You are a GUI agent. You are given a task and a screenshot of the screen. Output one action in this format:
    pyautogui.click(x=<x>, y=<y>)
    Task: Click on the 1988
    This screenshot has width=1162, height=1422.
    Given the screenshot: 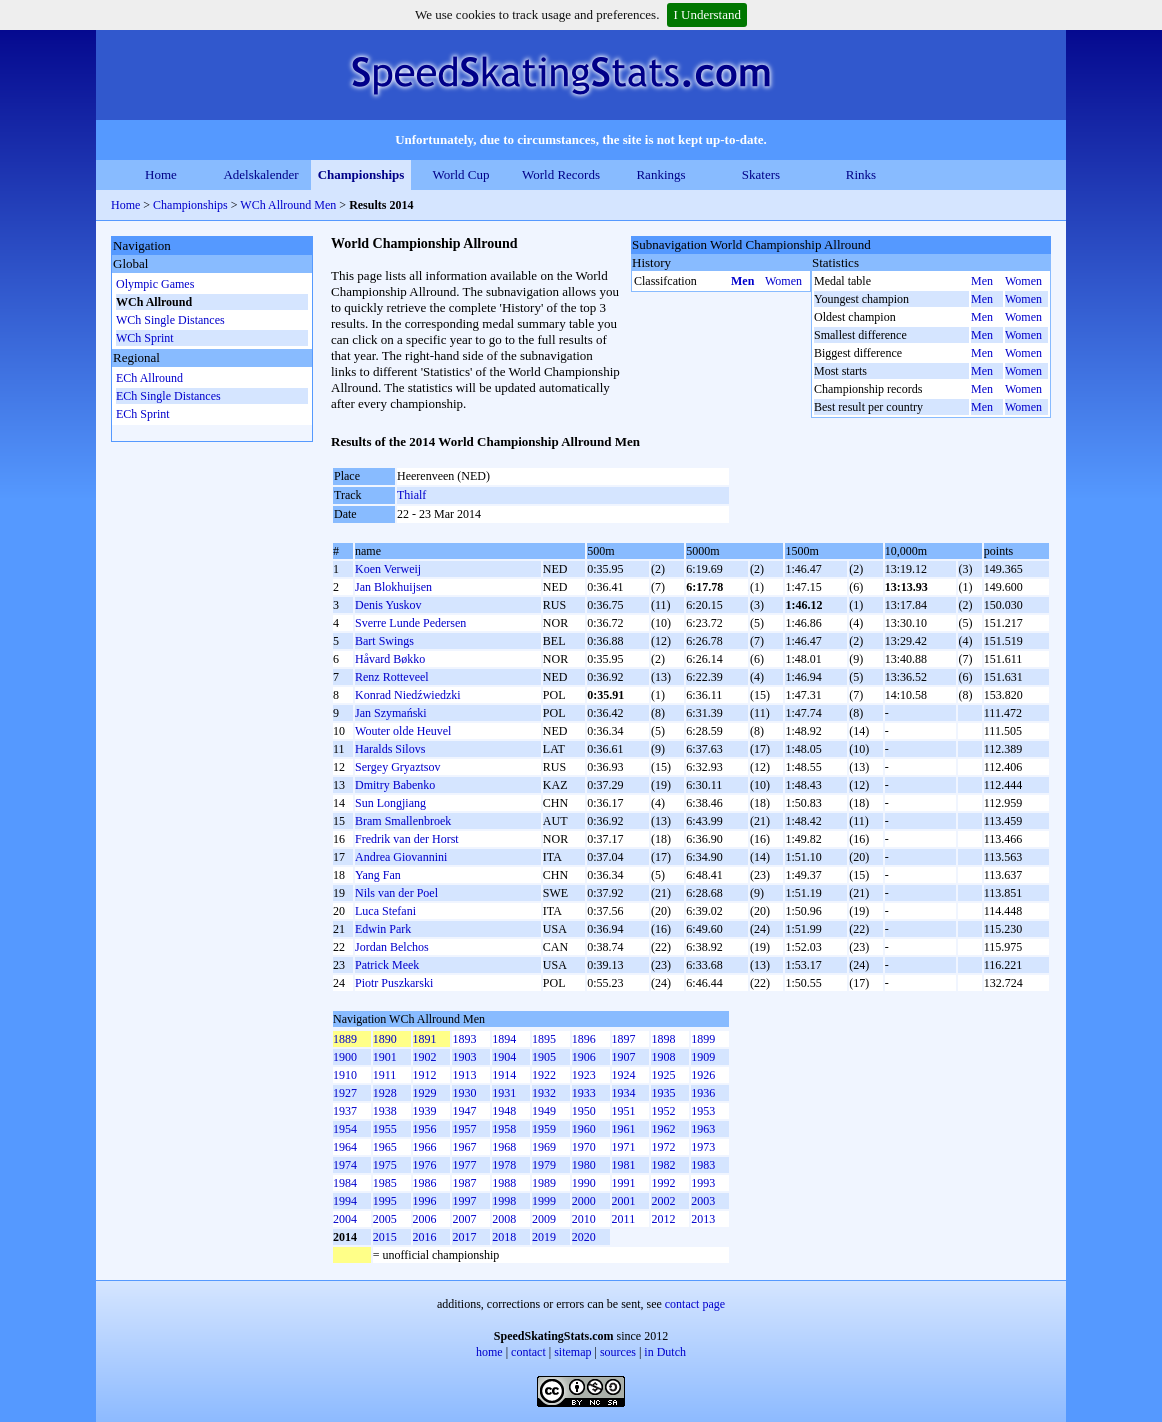 What is the action you would take?
    pyautogui.click(x=504, y=1183)
    